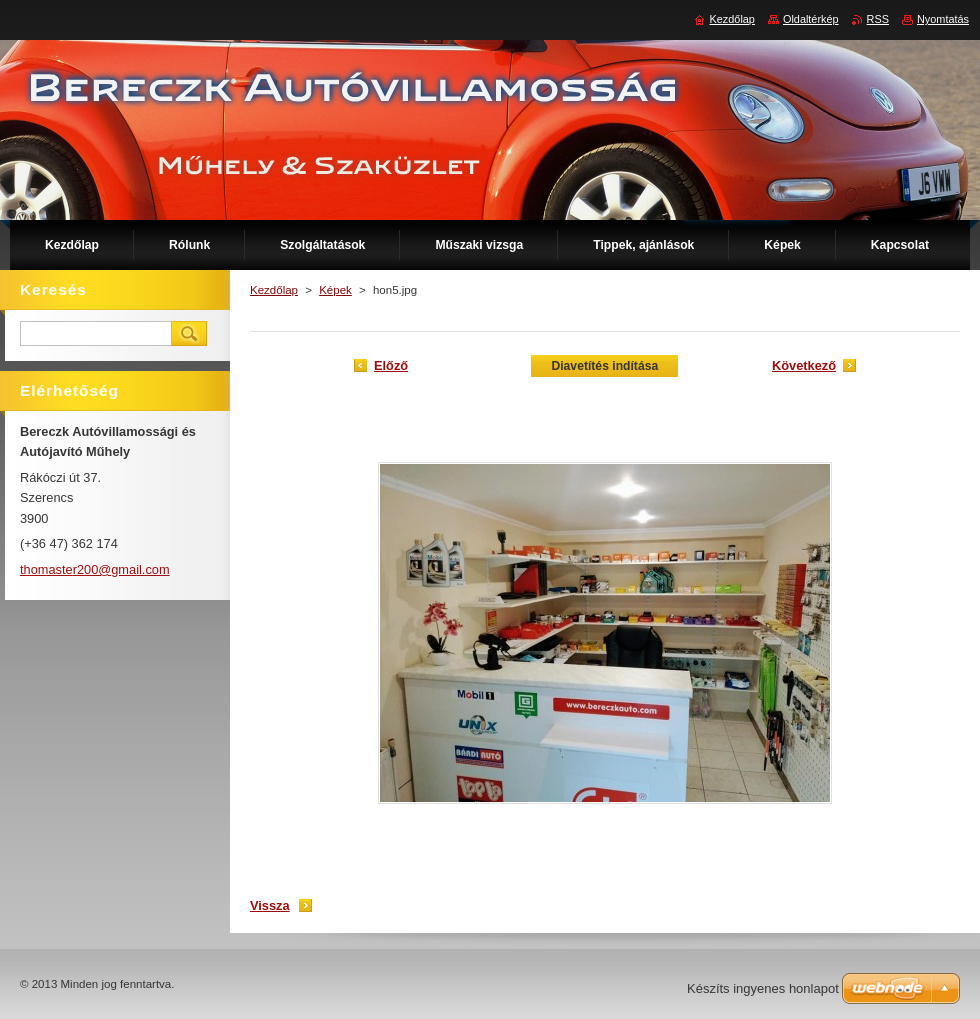 The image size is (980, 1019). What do you see at coordinates (811, 19) in the screenshot?
I see `Oldaltérkép` at bounding box center [811, 19].